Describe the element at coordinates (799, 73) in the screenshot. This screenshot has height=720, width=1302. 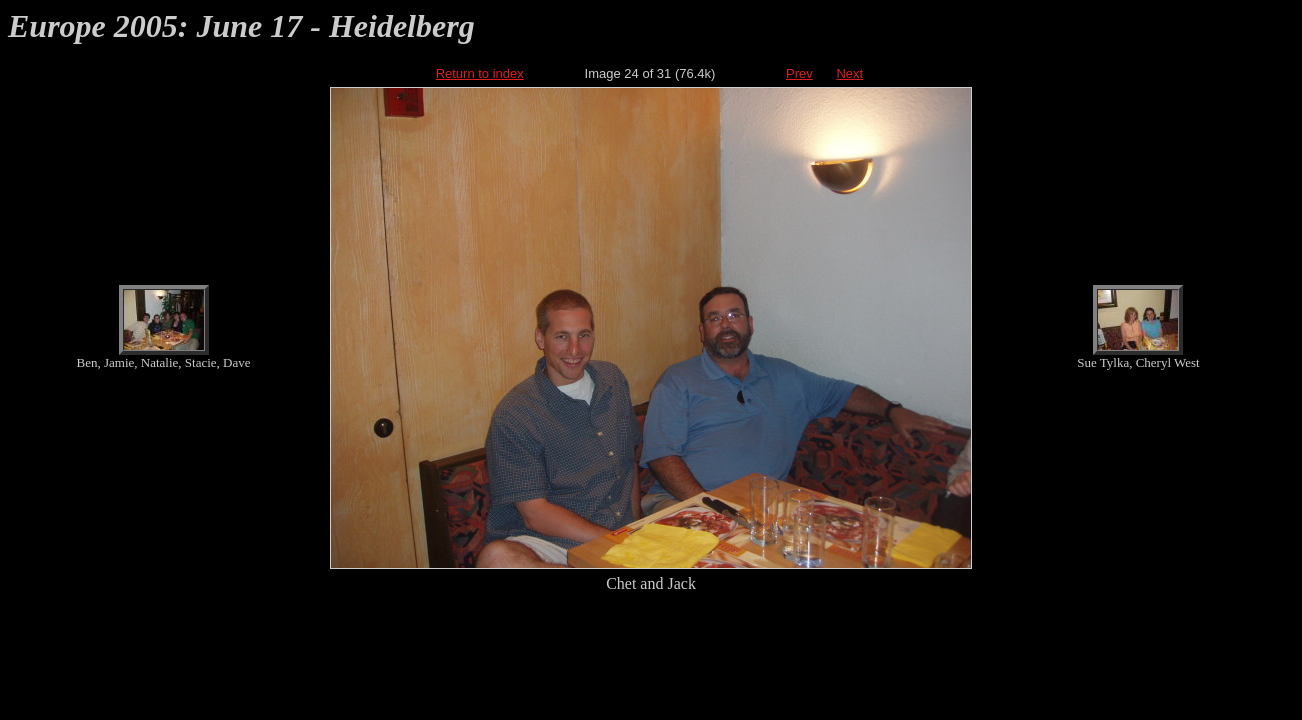
I see `Prev` at that location.